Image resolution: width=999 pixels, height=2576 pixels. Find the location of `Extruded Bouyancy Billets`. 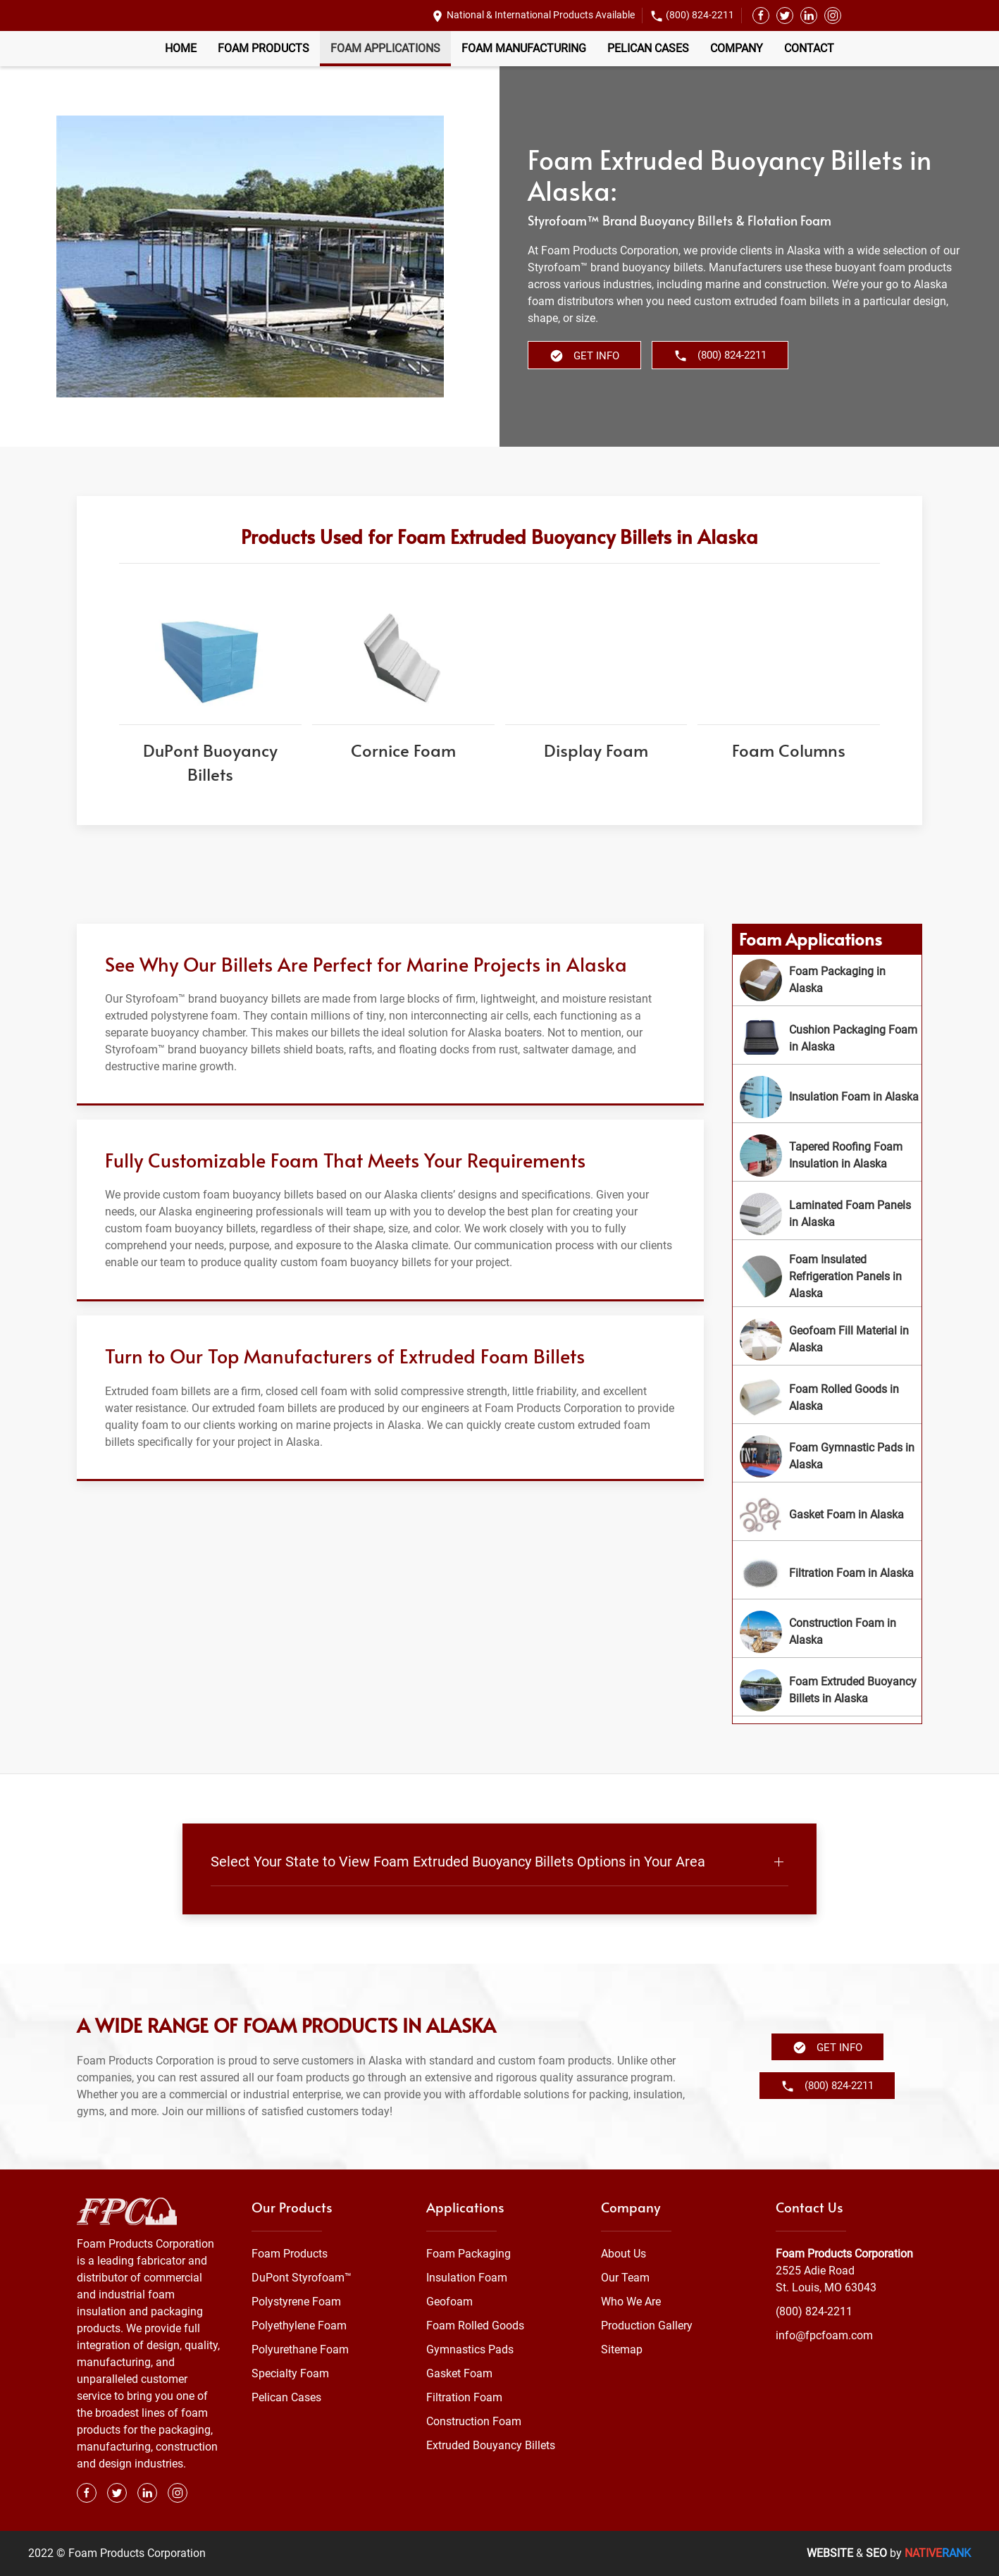

Extruded Bouyancy Billets is located at coordinates (490, 2445).